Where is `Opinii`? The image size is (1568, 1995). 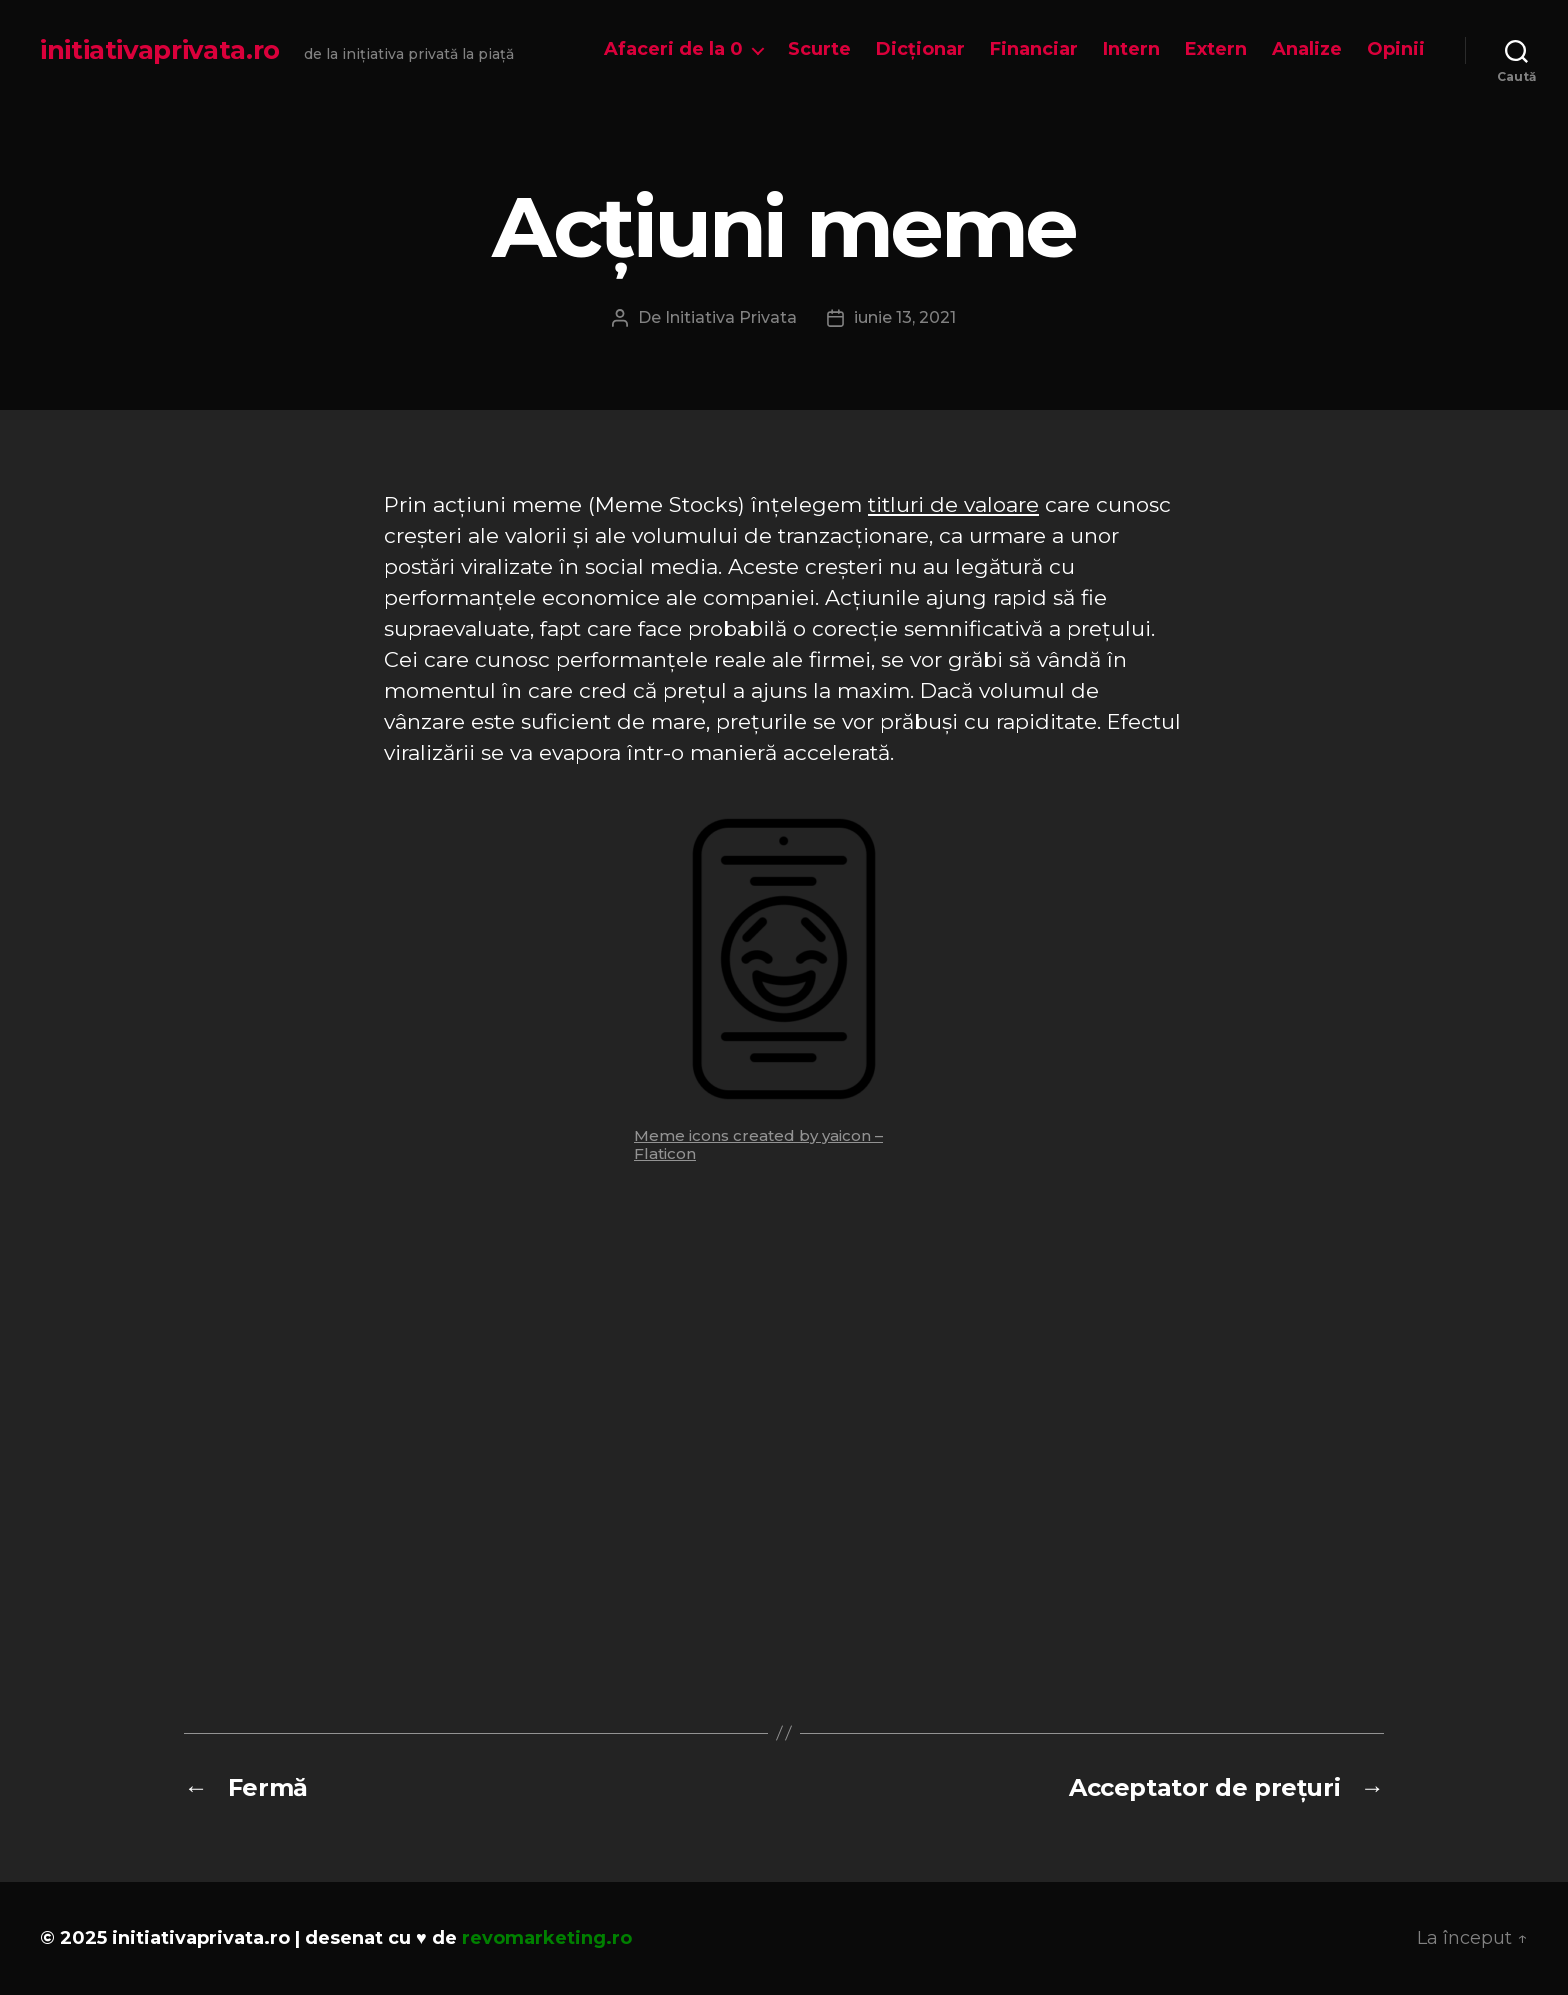
Opinii is located at coordinates (1396, 49).